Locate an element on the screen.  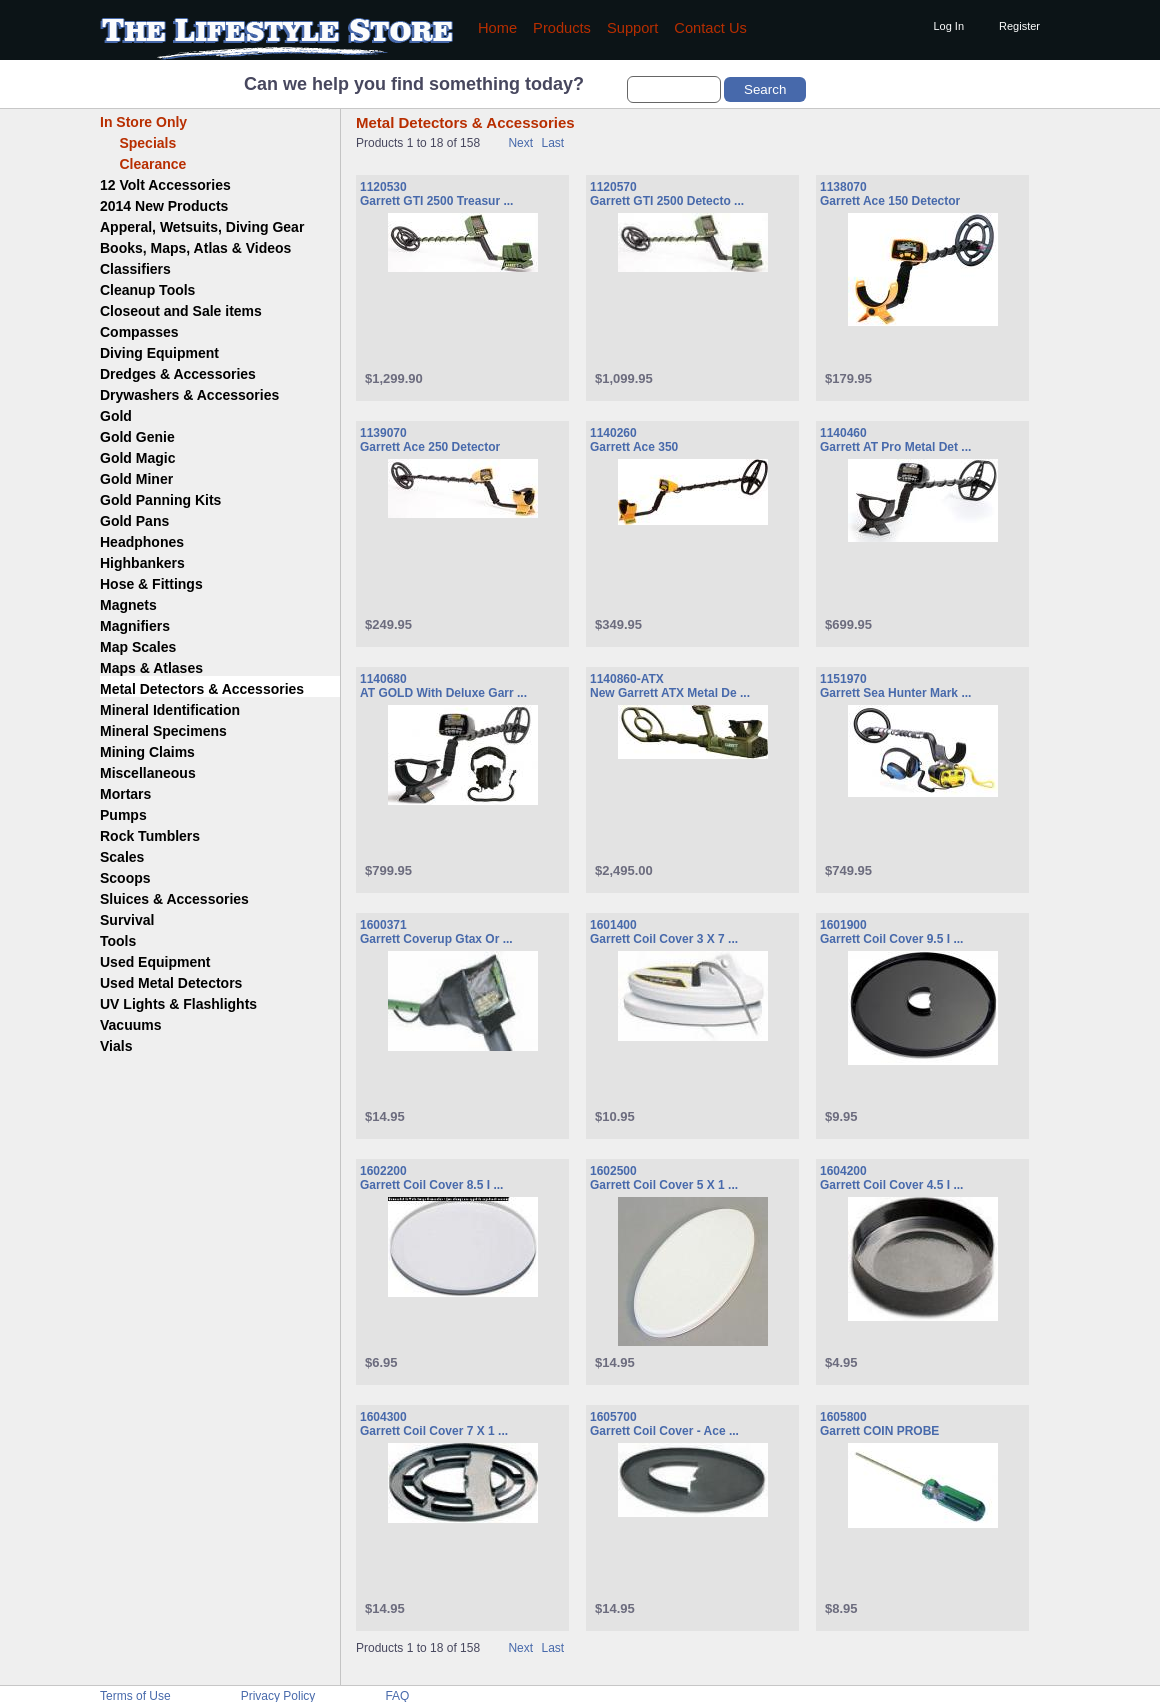
Compasses is located at coordinates (139, 332).